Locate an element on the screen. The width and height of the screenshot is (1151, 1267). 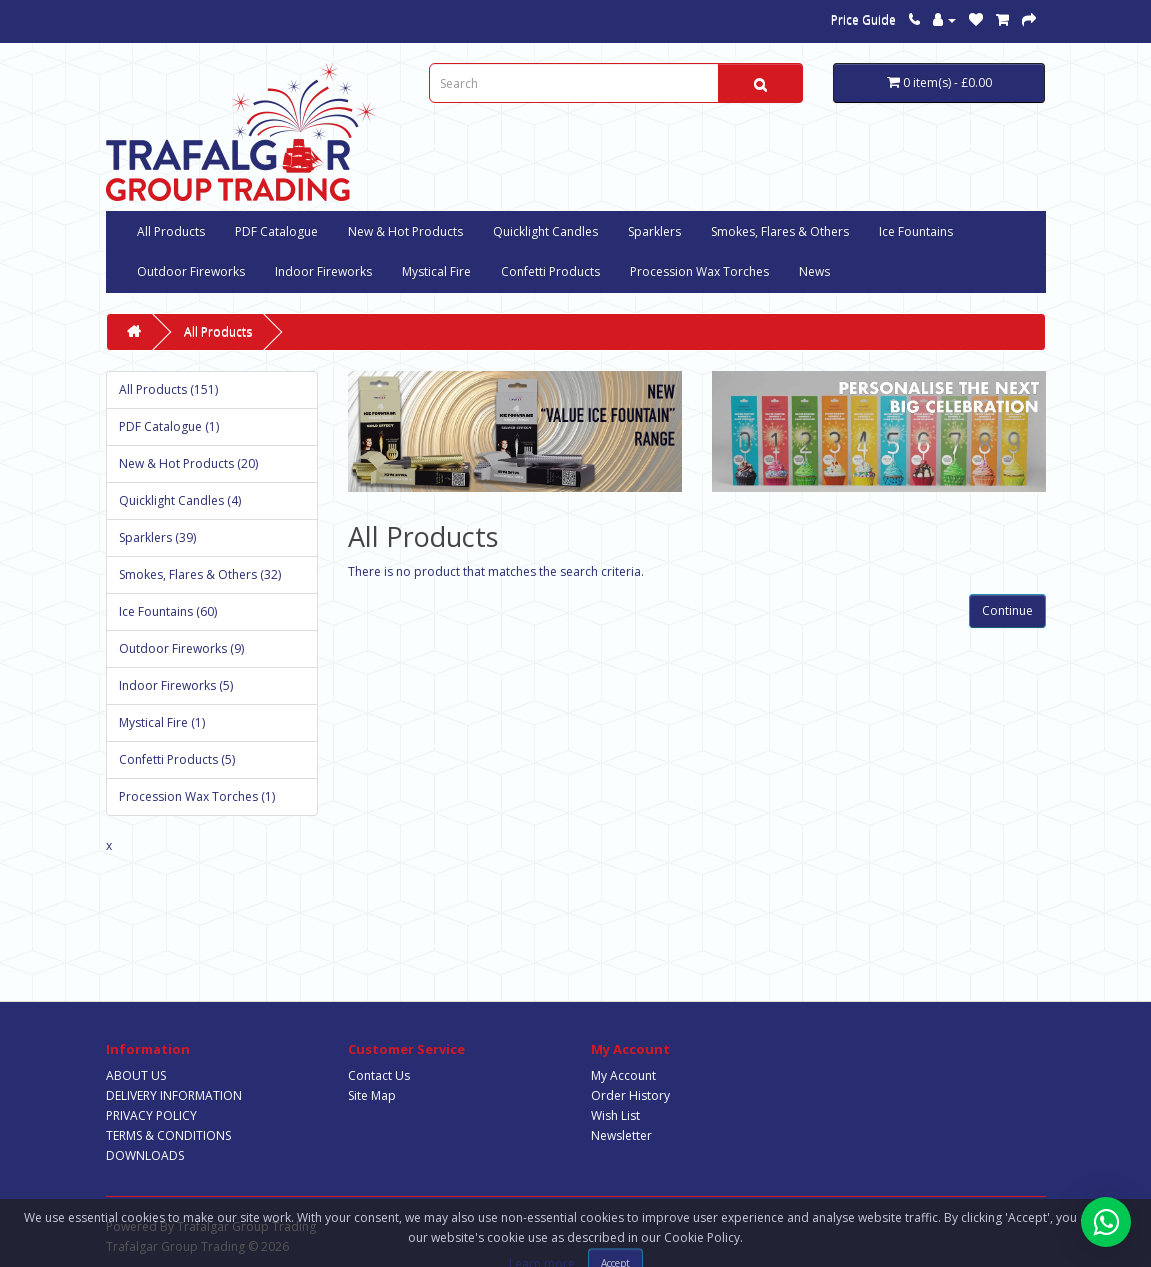
TERMS & CONDITIONS is located at coordinates (168, 1135).